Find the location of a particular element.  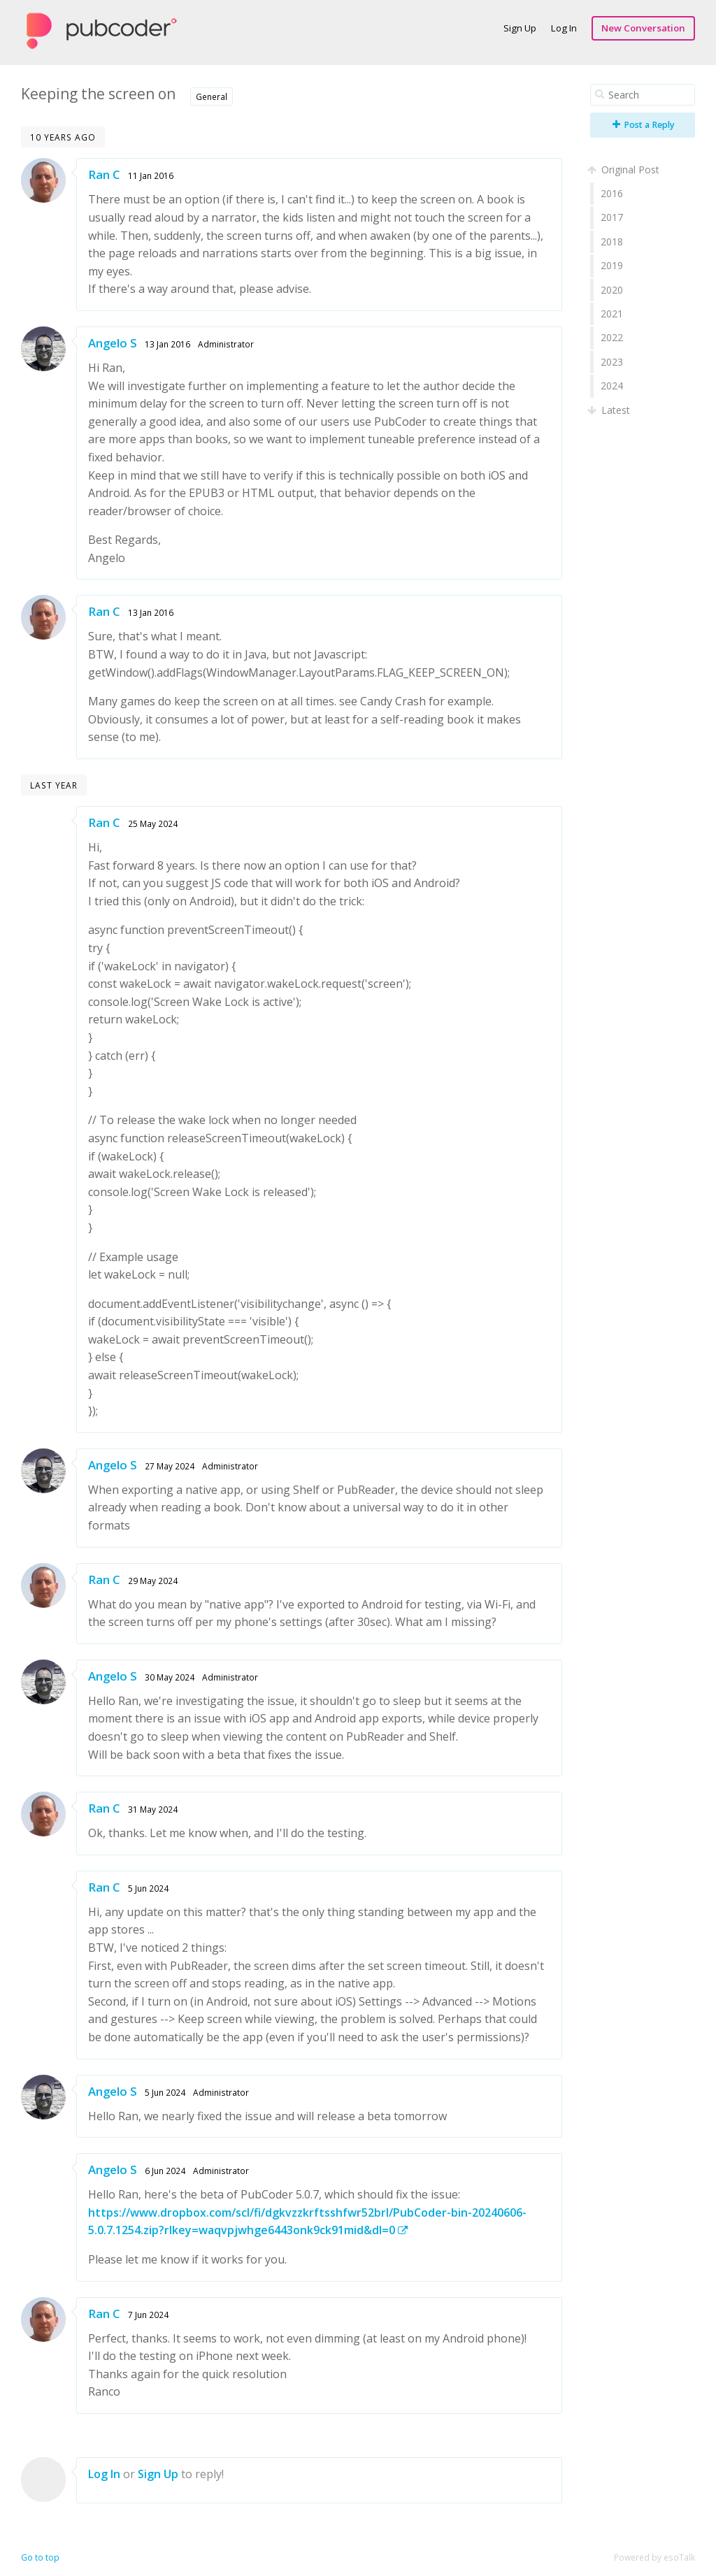

29 May 2024 is located at coordinates (153, 1580).